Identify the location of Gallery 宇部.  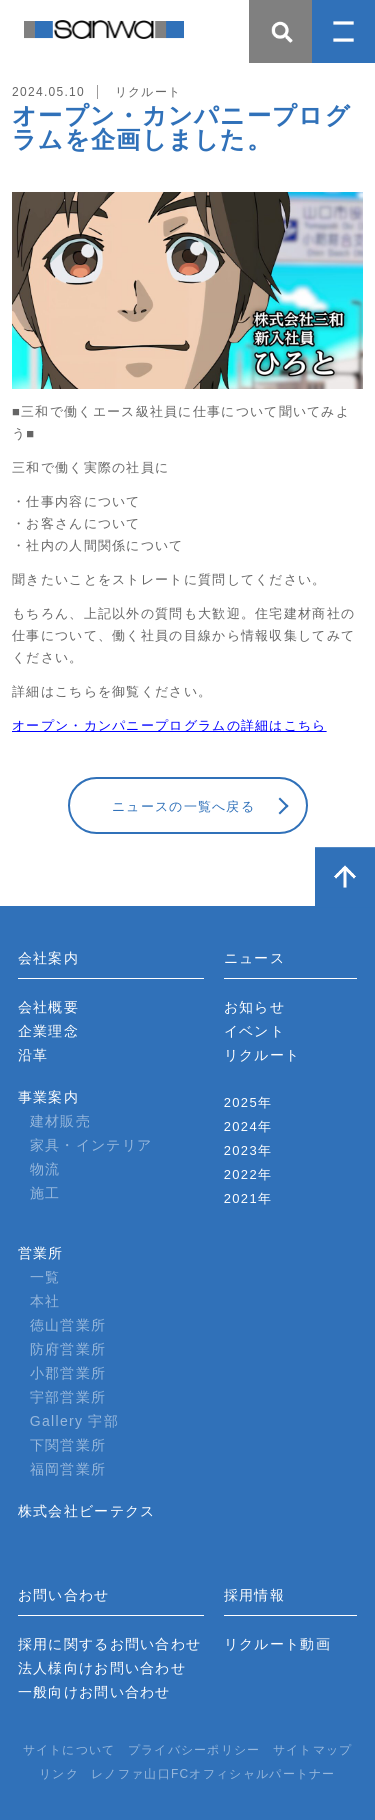
(74, 1421).